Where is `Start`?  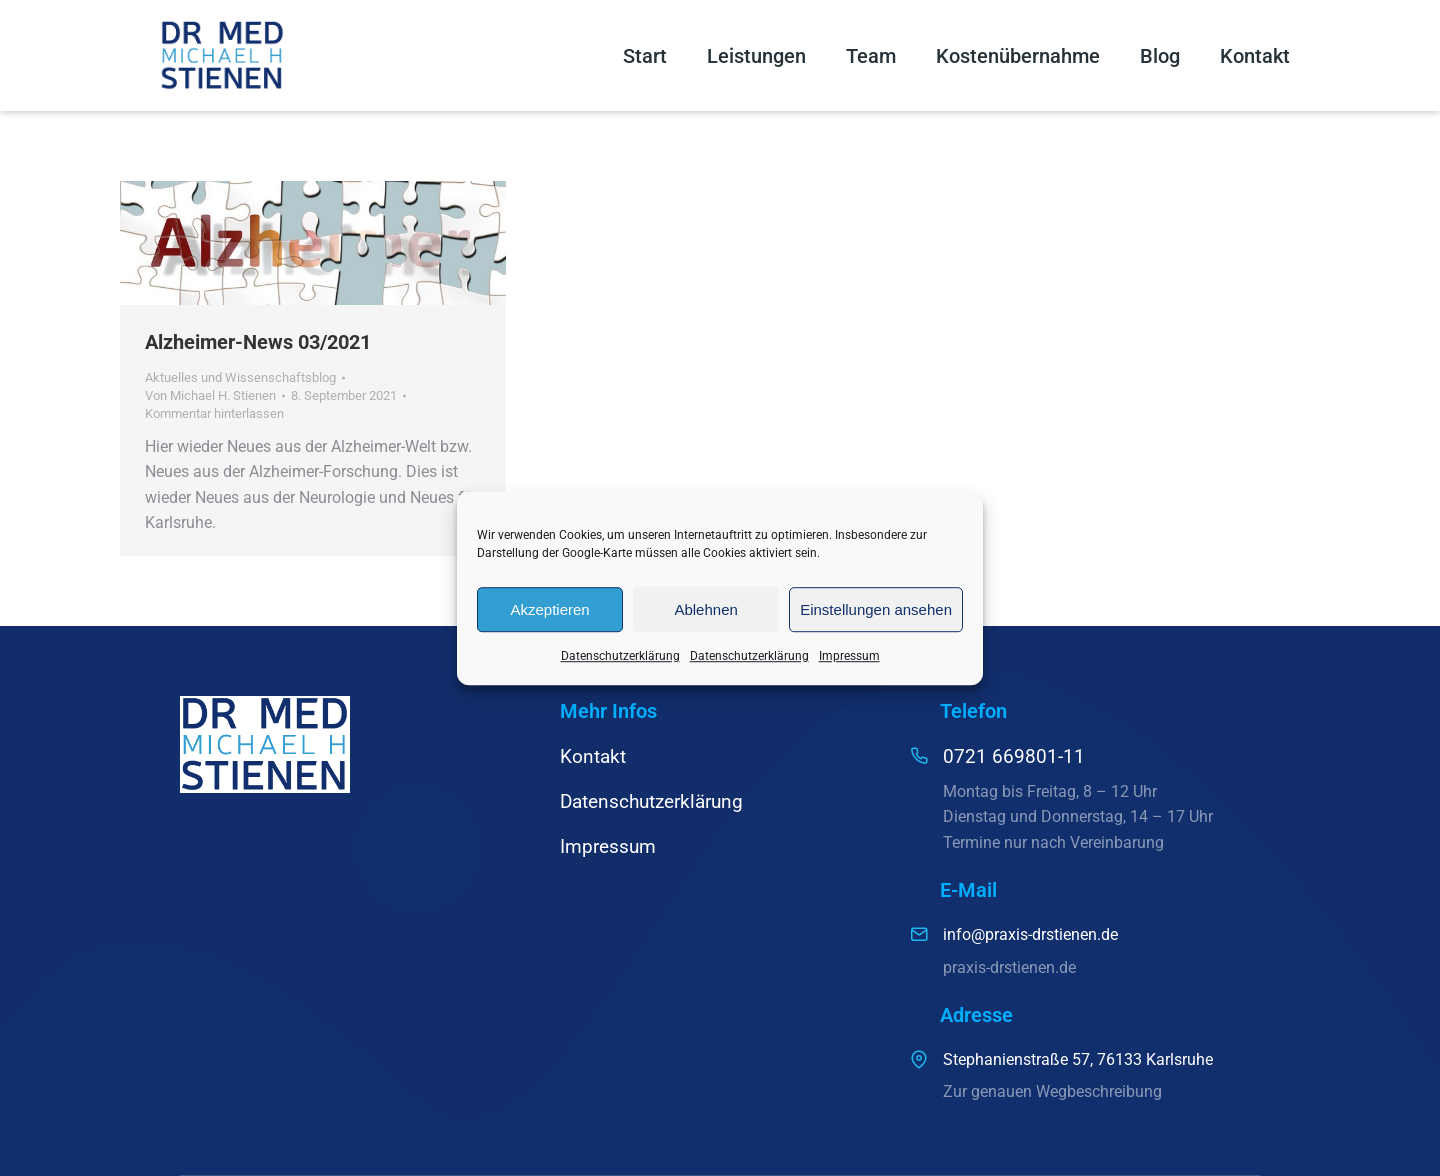 Start is located at coordinates (645, 56).